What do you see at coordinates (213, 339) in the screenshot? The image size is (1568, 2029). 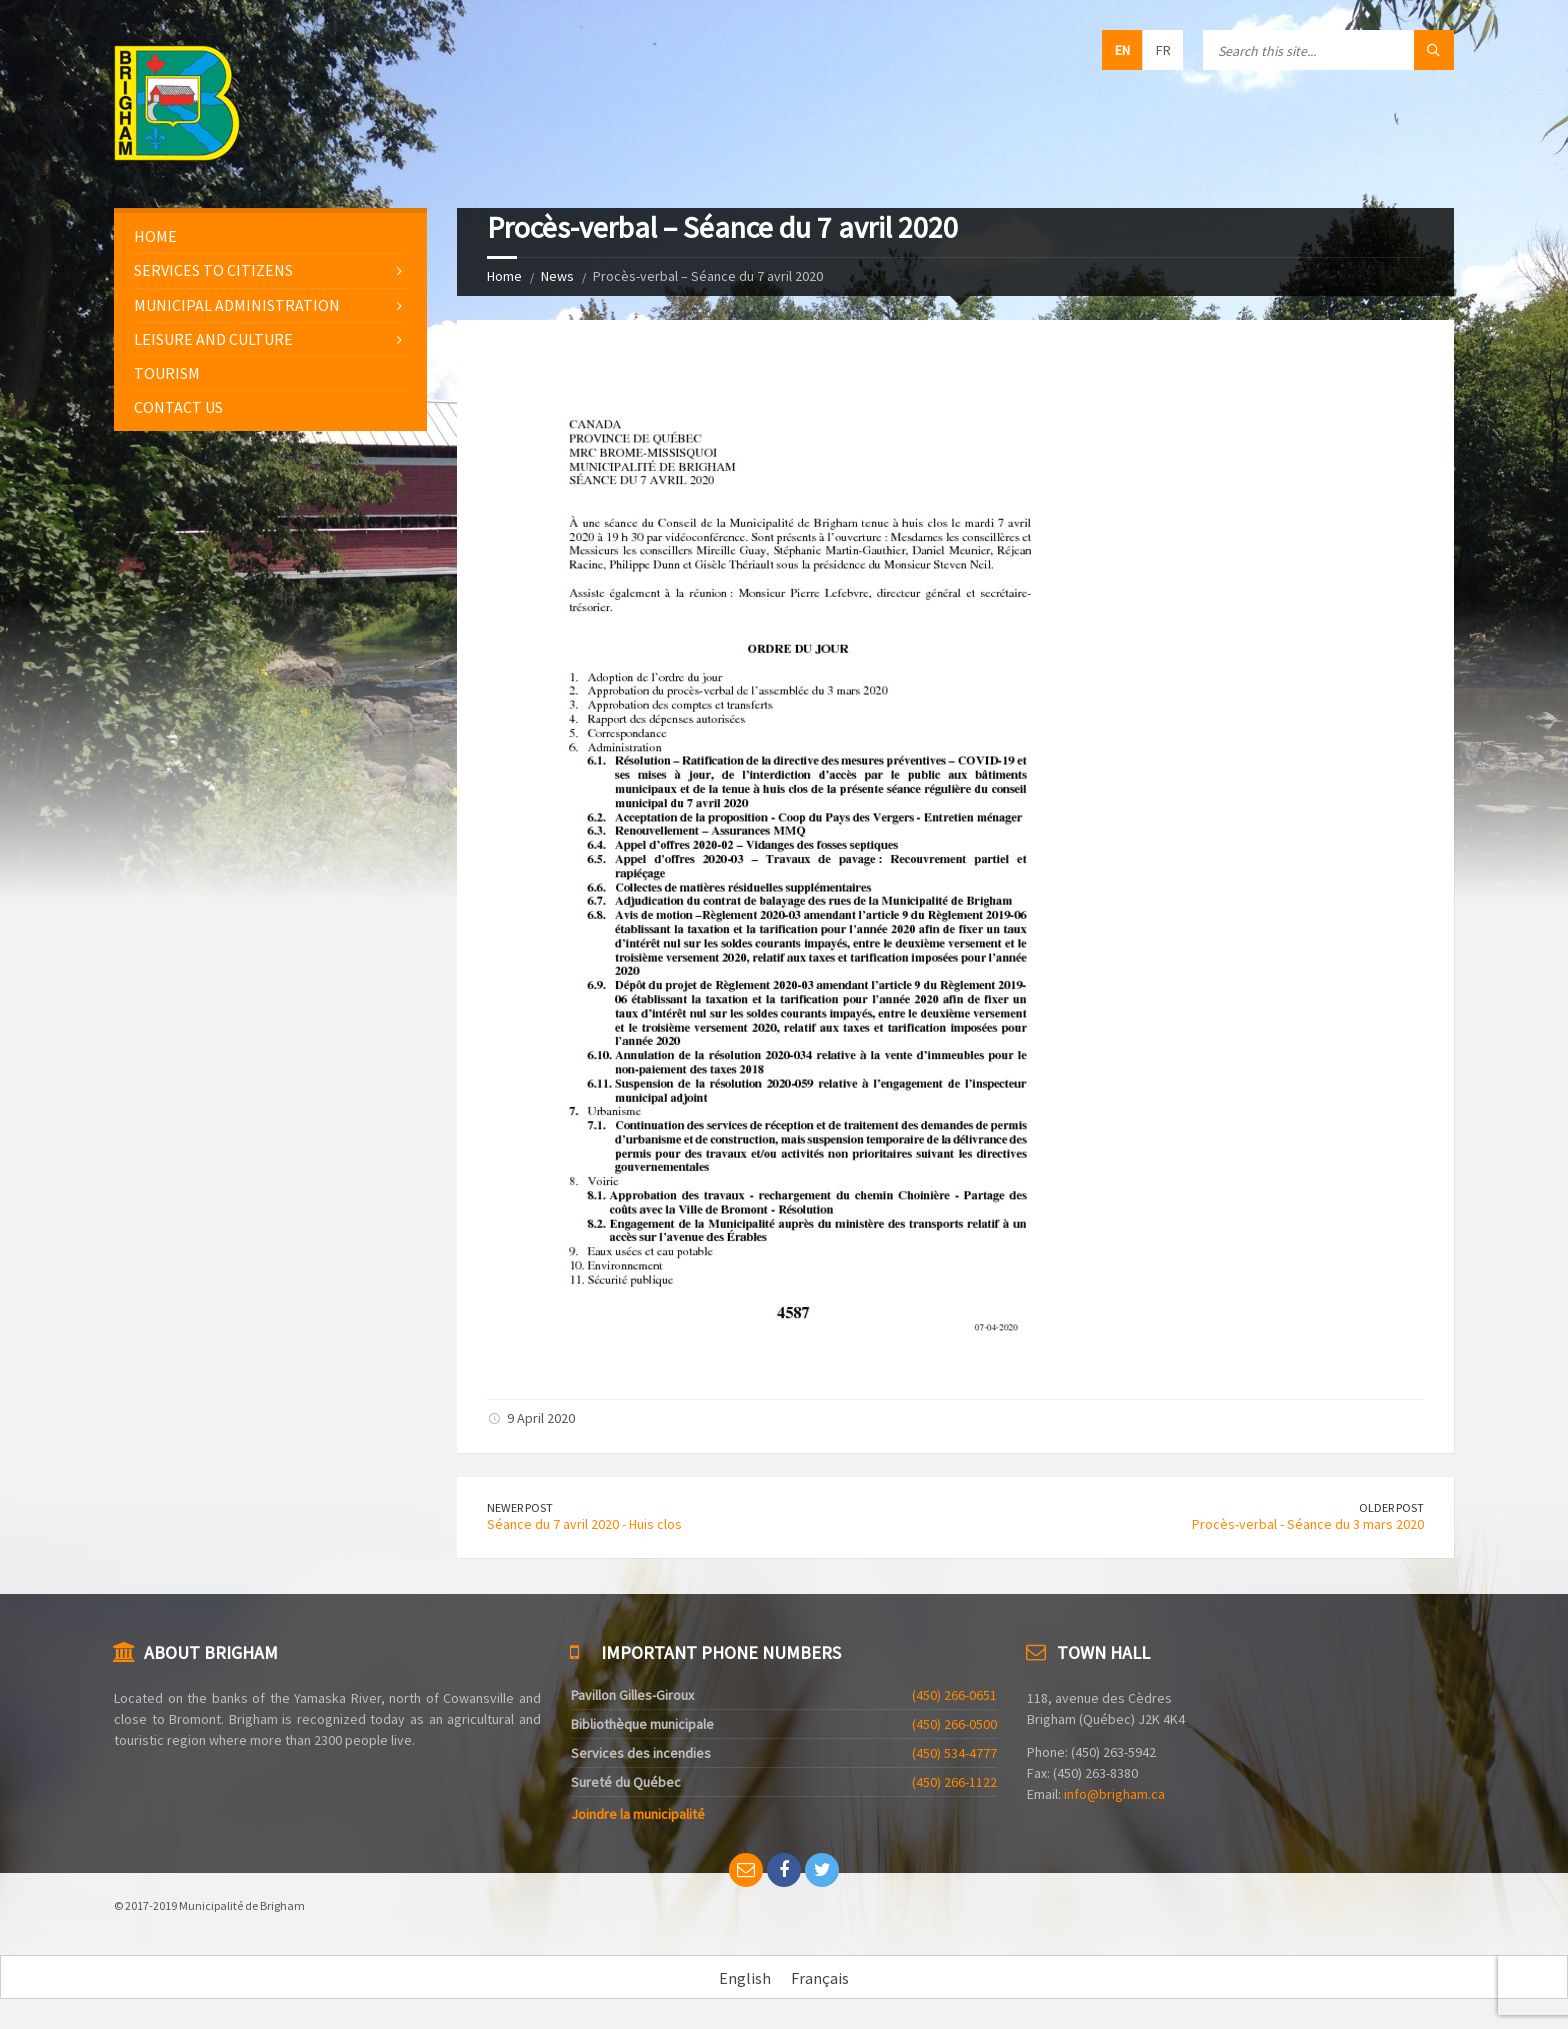 I see `Leisure and culture` at bounding box center [213, 339].